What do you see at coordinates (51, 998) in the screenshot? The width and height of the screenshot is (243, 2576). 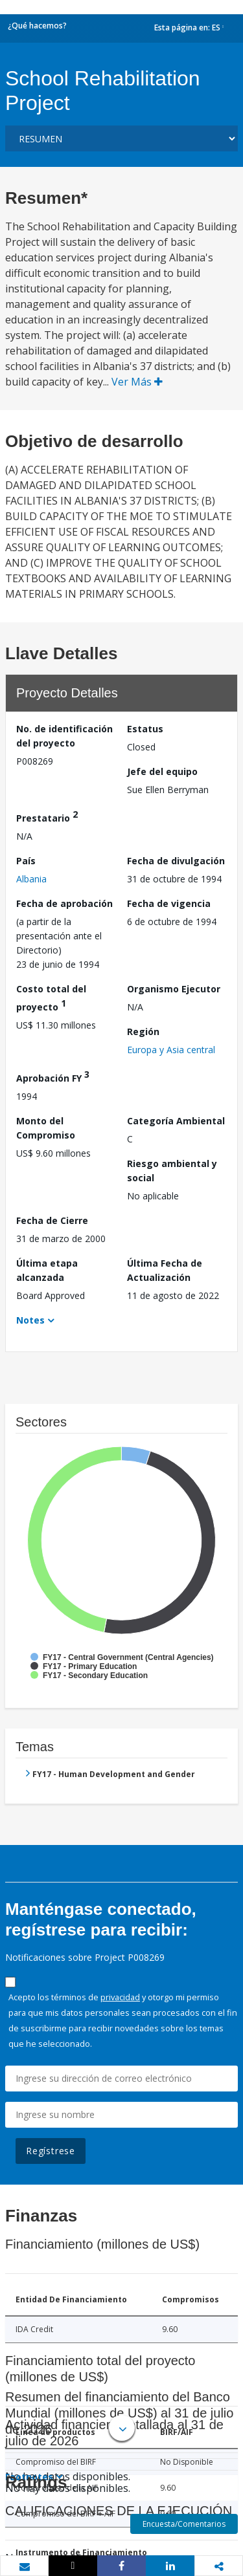 I see `Costo total del proyecto` at bounding box center [51, 998].